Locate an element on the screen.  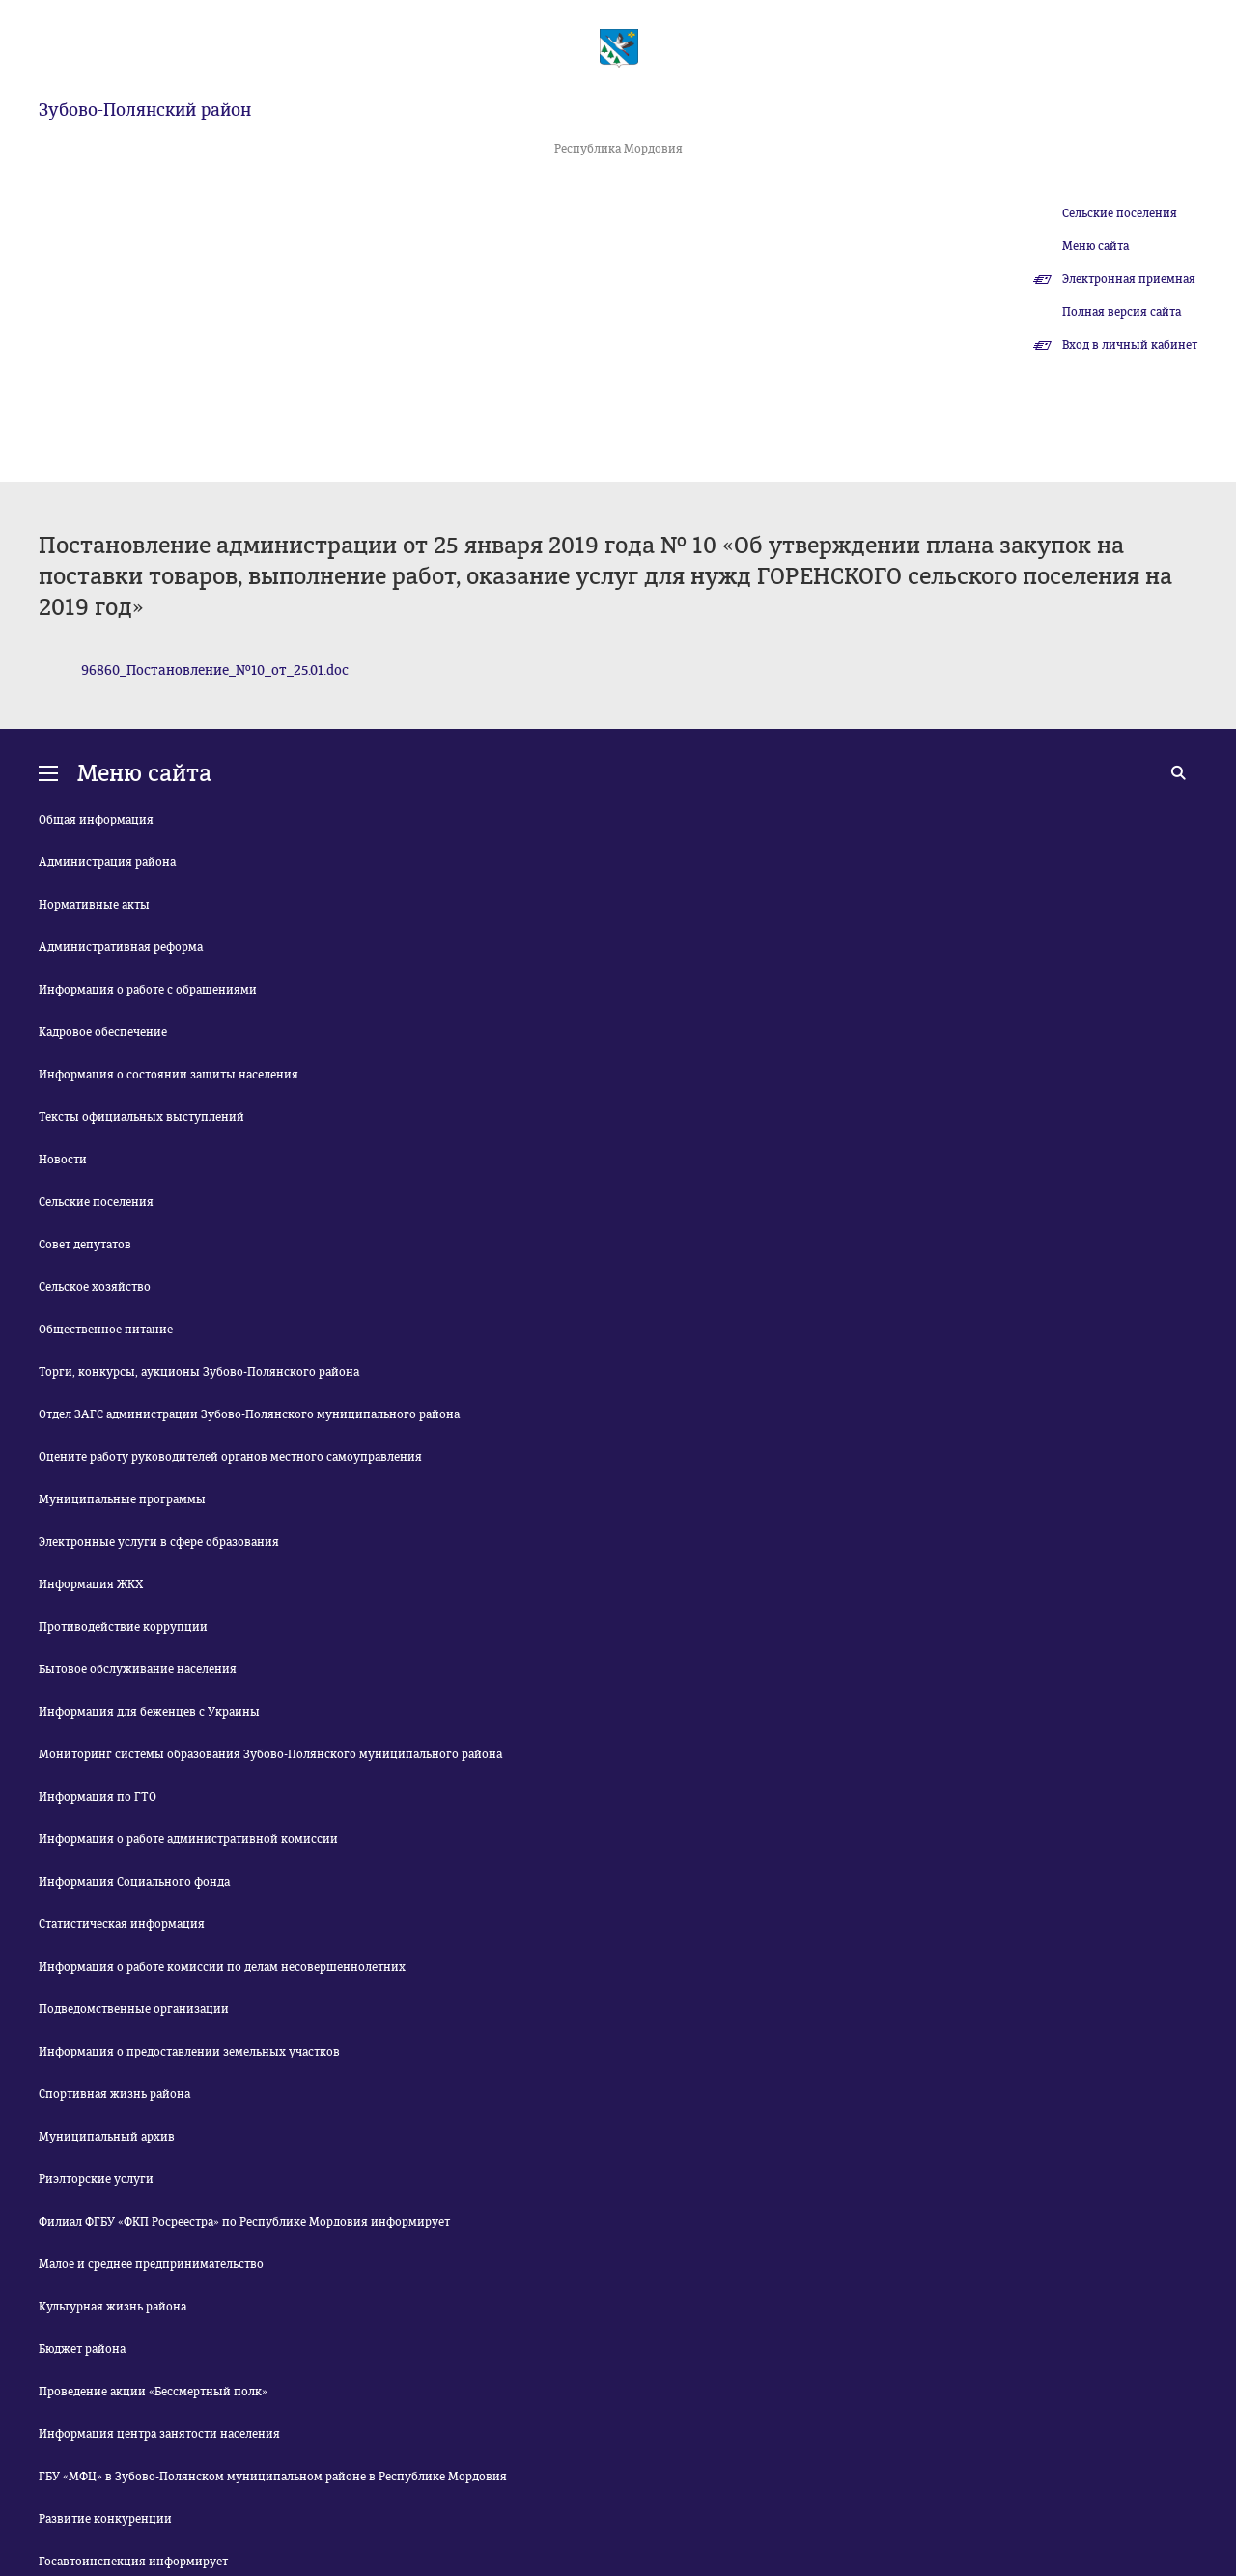
Электронные услуги в сфере образования is located at coordinates (159, 1542).